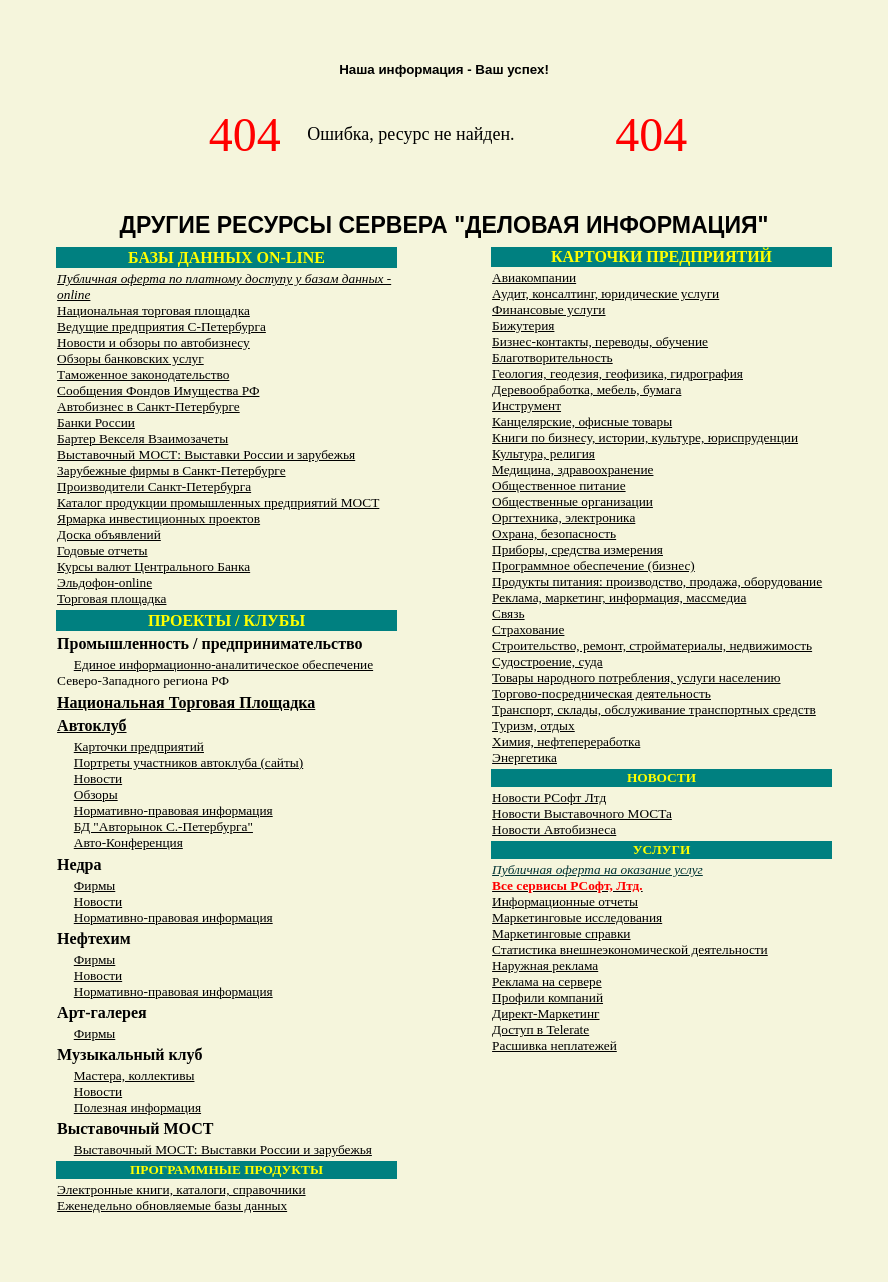 The width and height of the screenshot is (888, 1282). Describe the element at coordinates (142, 438) in the screenshot. I see `Бартер Векселя Взаимозачеты` at that location.